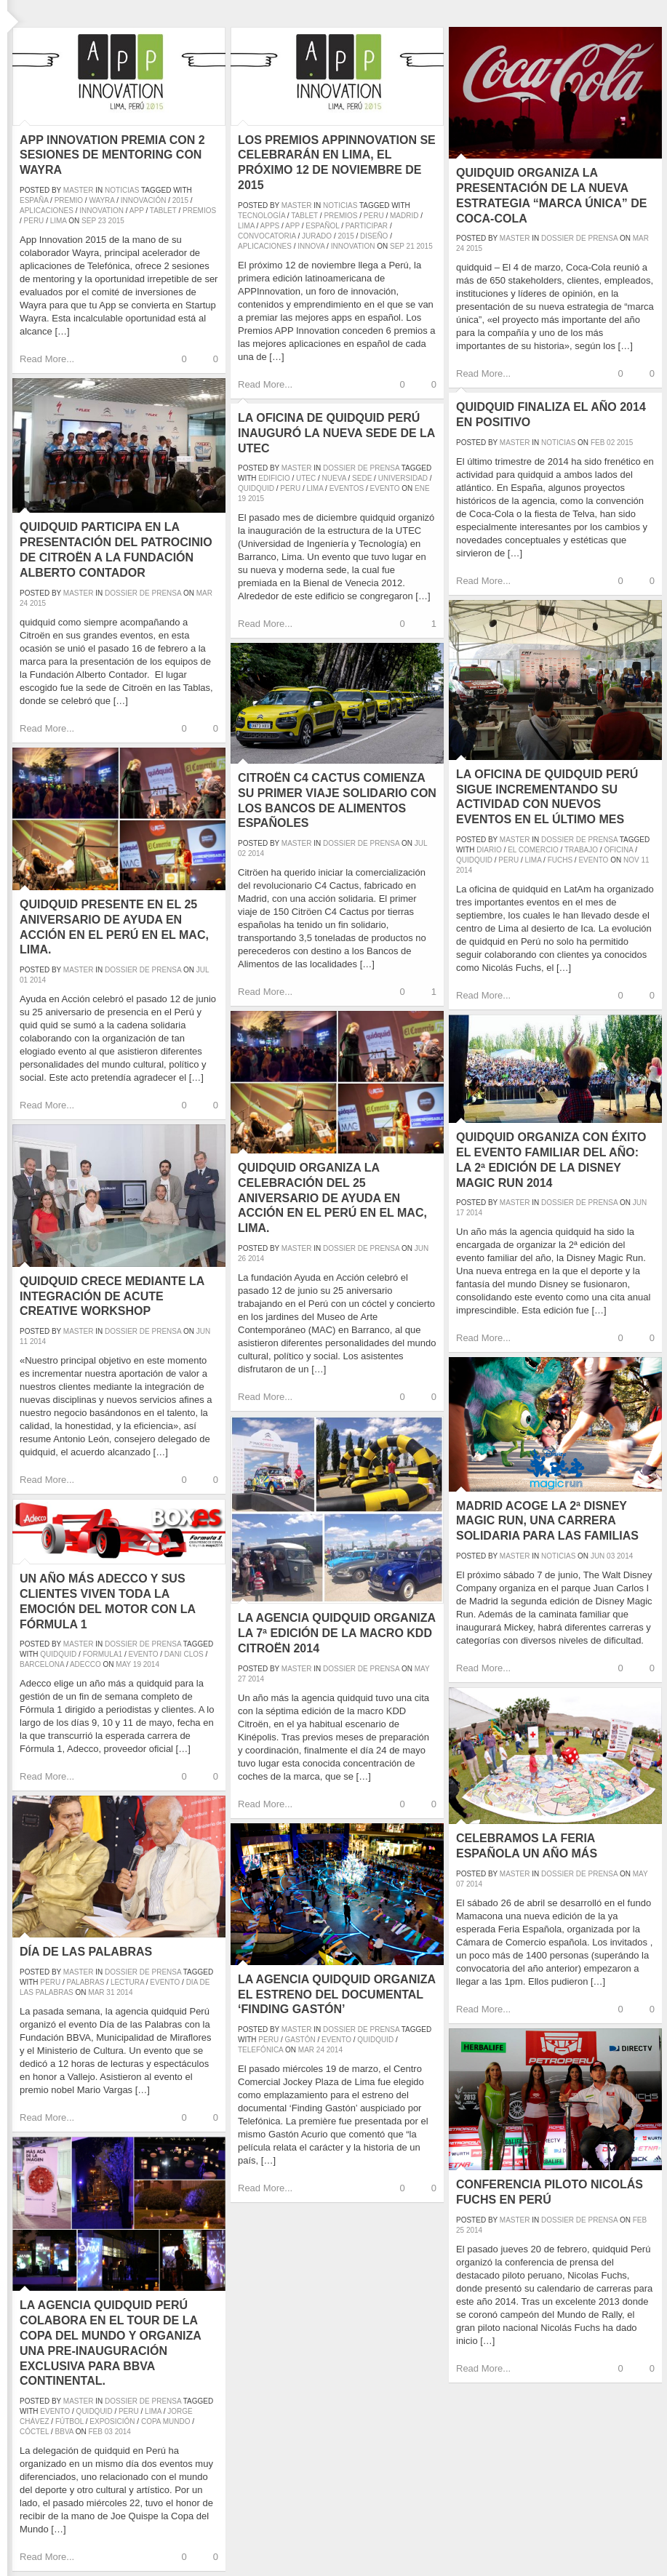 The image size is (667, 2576). I want to click on aplicaciones, so click(46, 211).